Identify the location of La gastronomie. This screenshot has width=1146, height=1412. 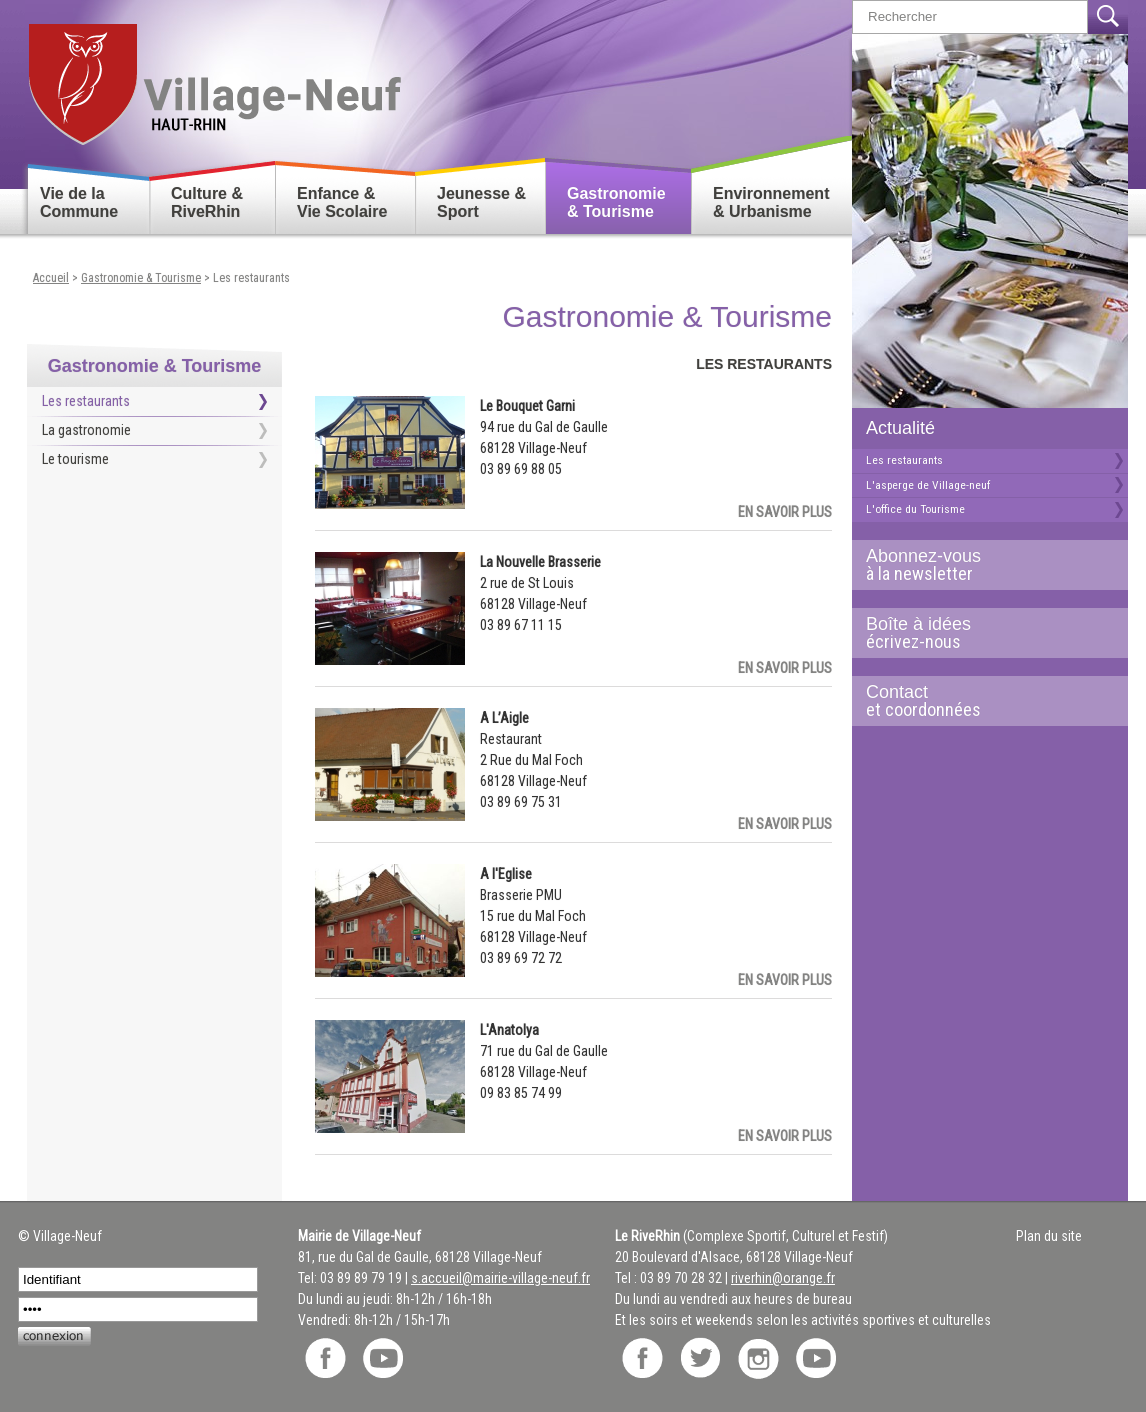
(86, 430).